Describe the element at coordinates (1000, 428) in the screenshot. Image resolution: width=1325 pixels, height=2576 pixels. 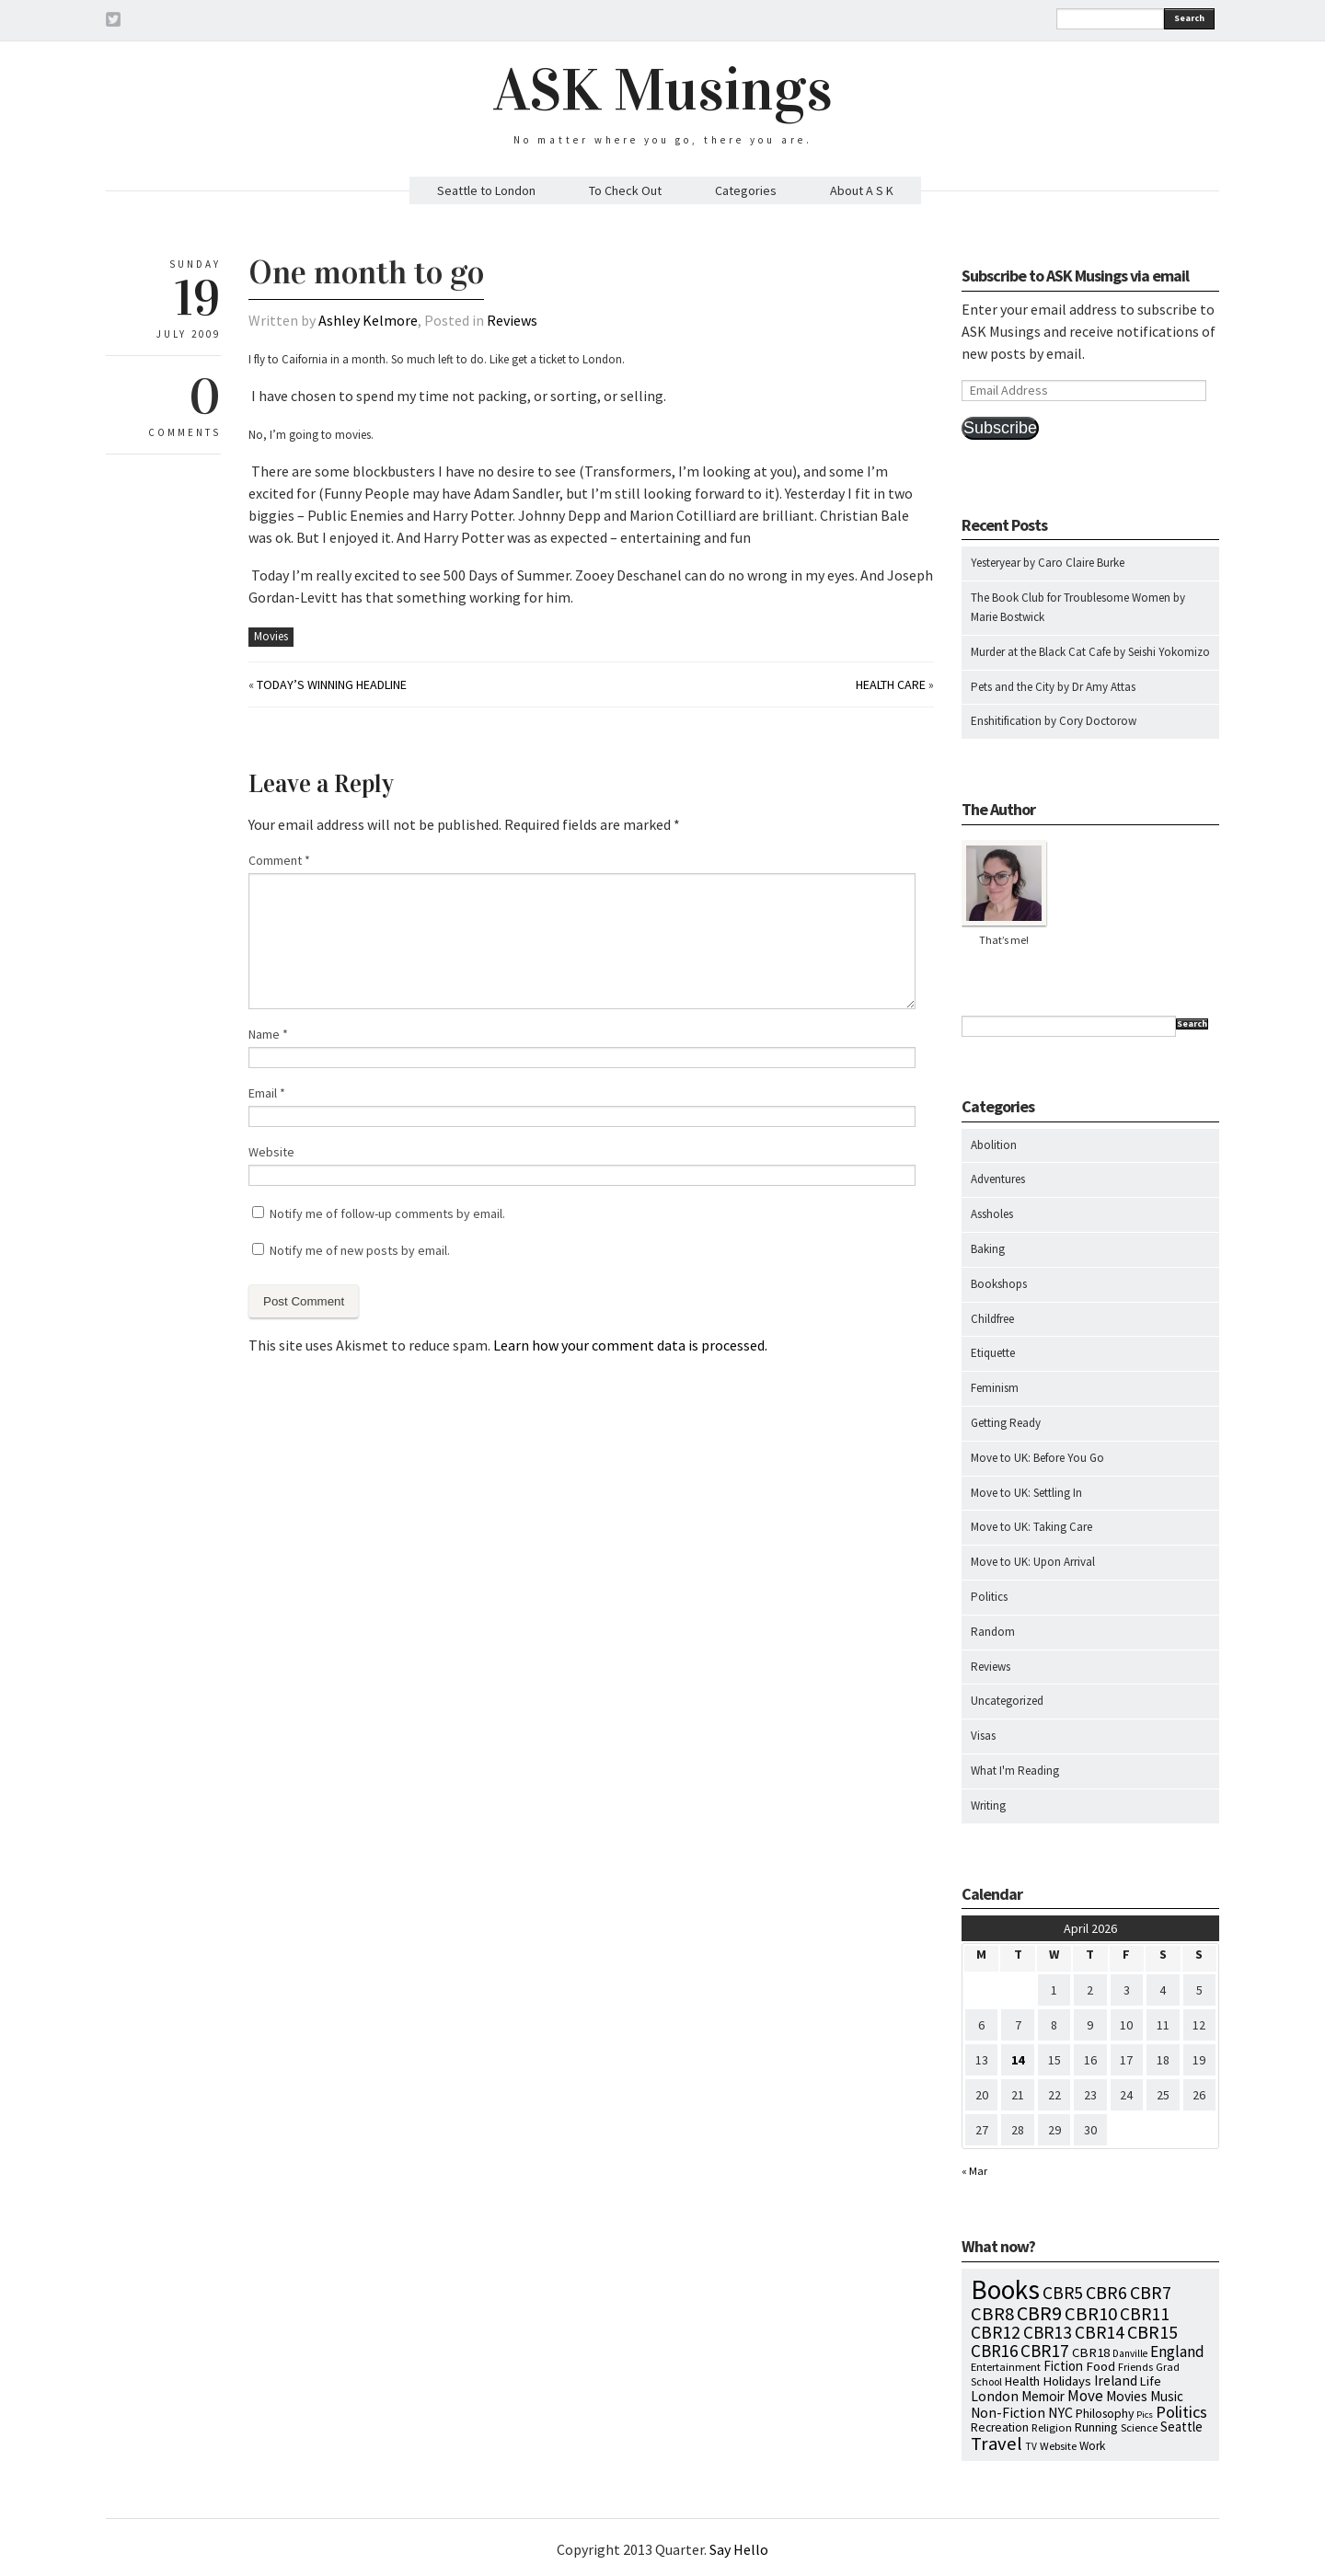
I see `Subscribe` at that location.